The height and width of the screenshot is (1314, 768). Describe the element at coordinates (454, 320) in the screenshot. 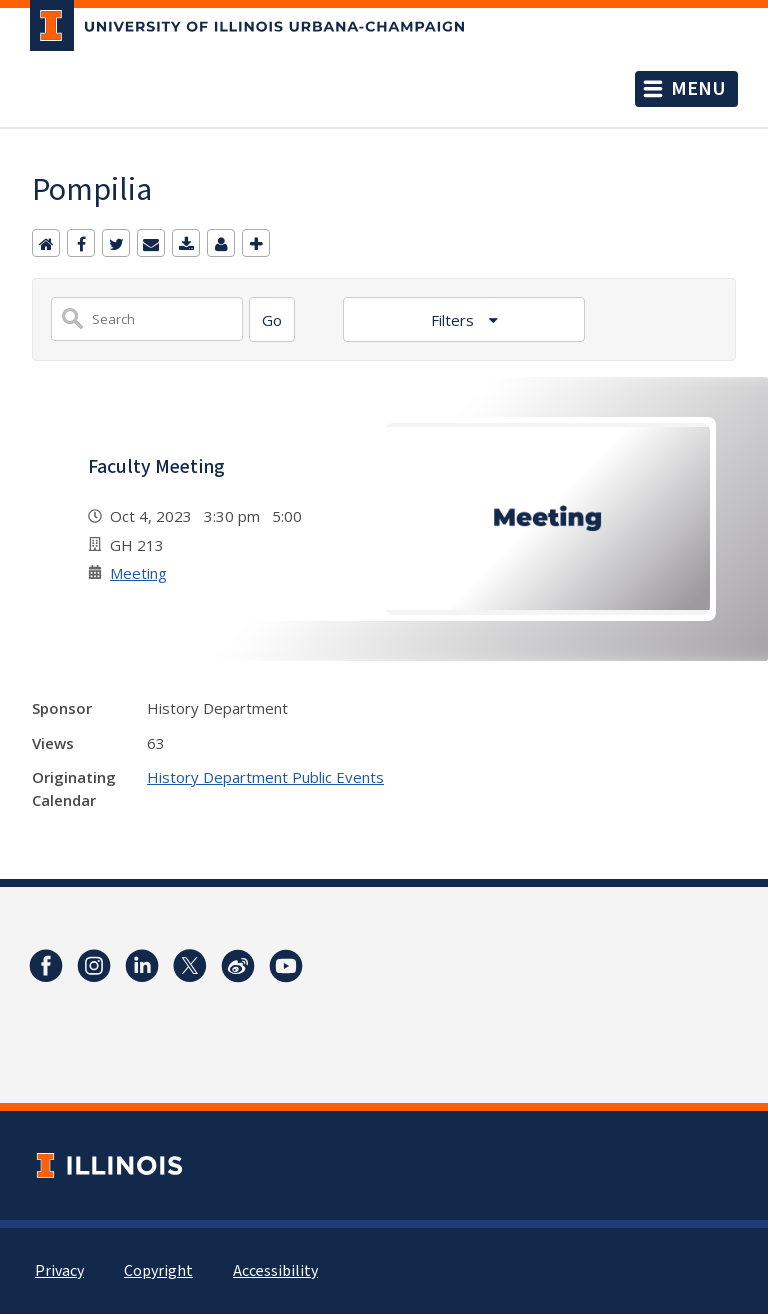

I see `Filters` at that location.